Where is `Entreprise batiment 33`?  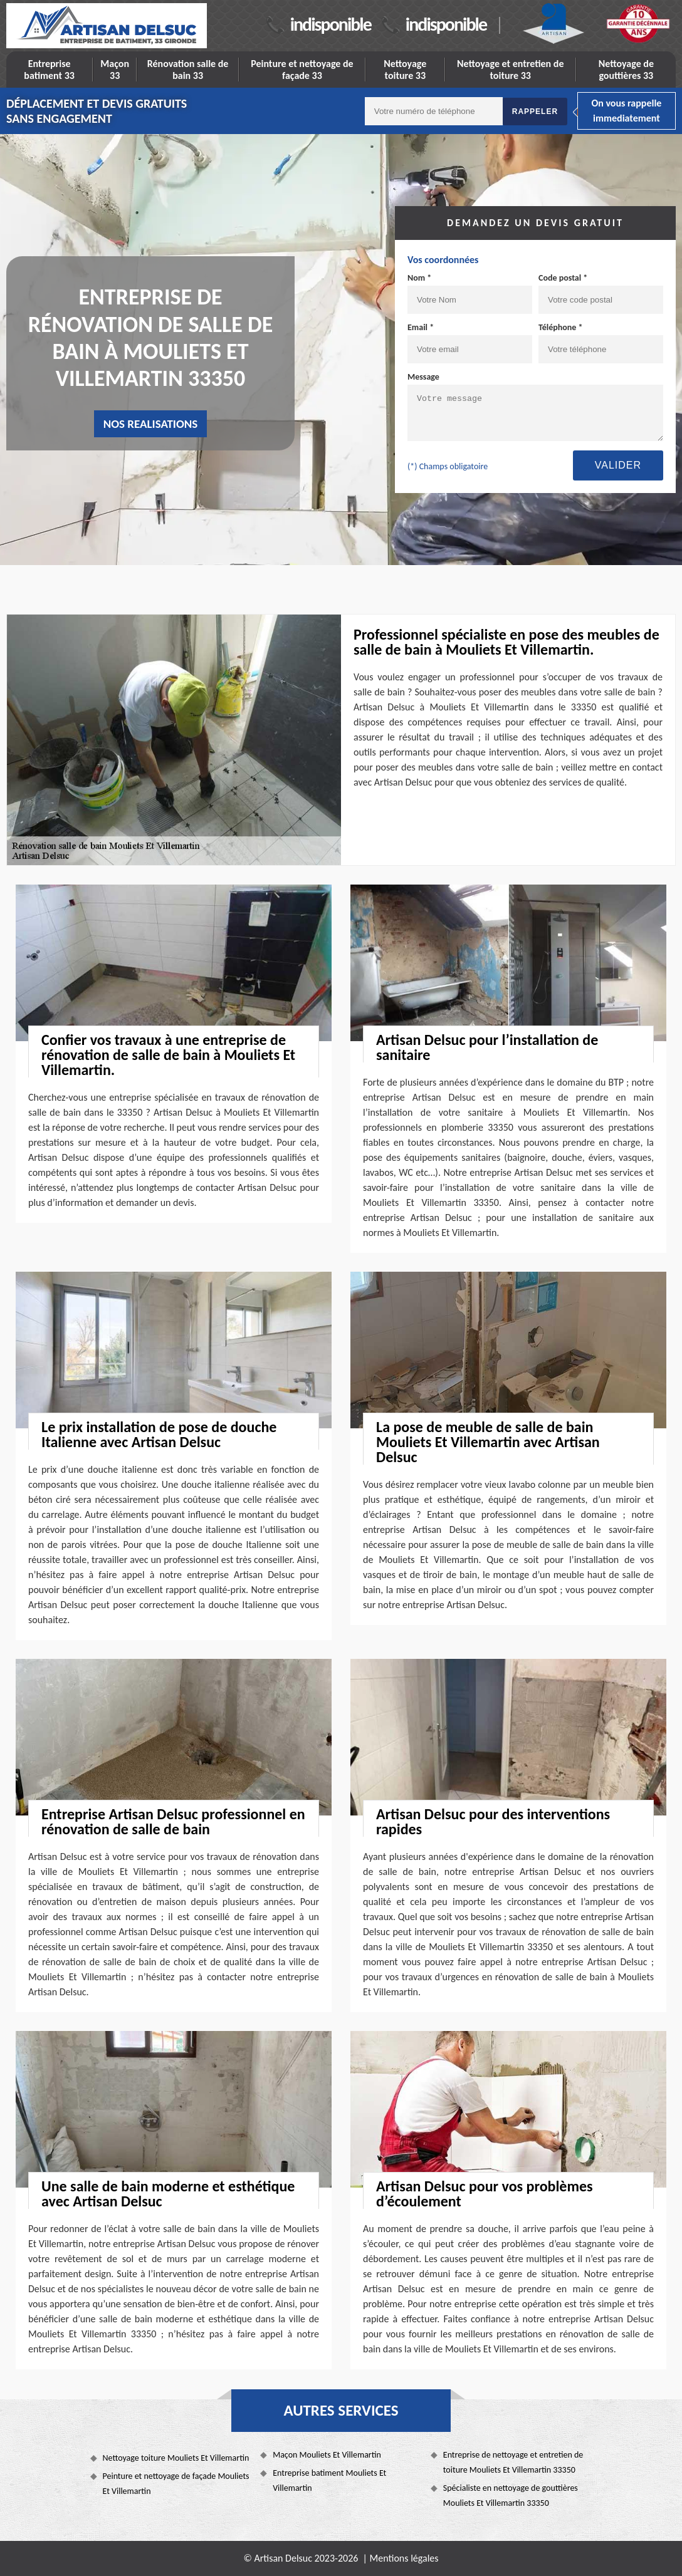 Entreprise batiment 33 is located at coordinates (49, 69).